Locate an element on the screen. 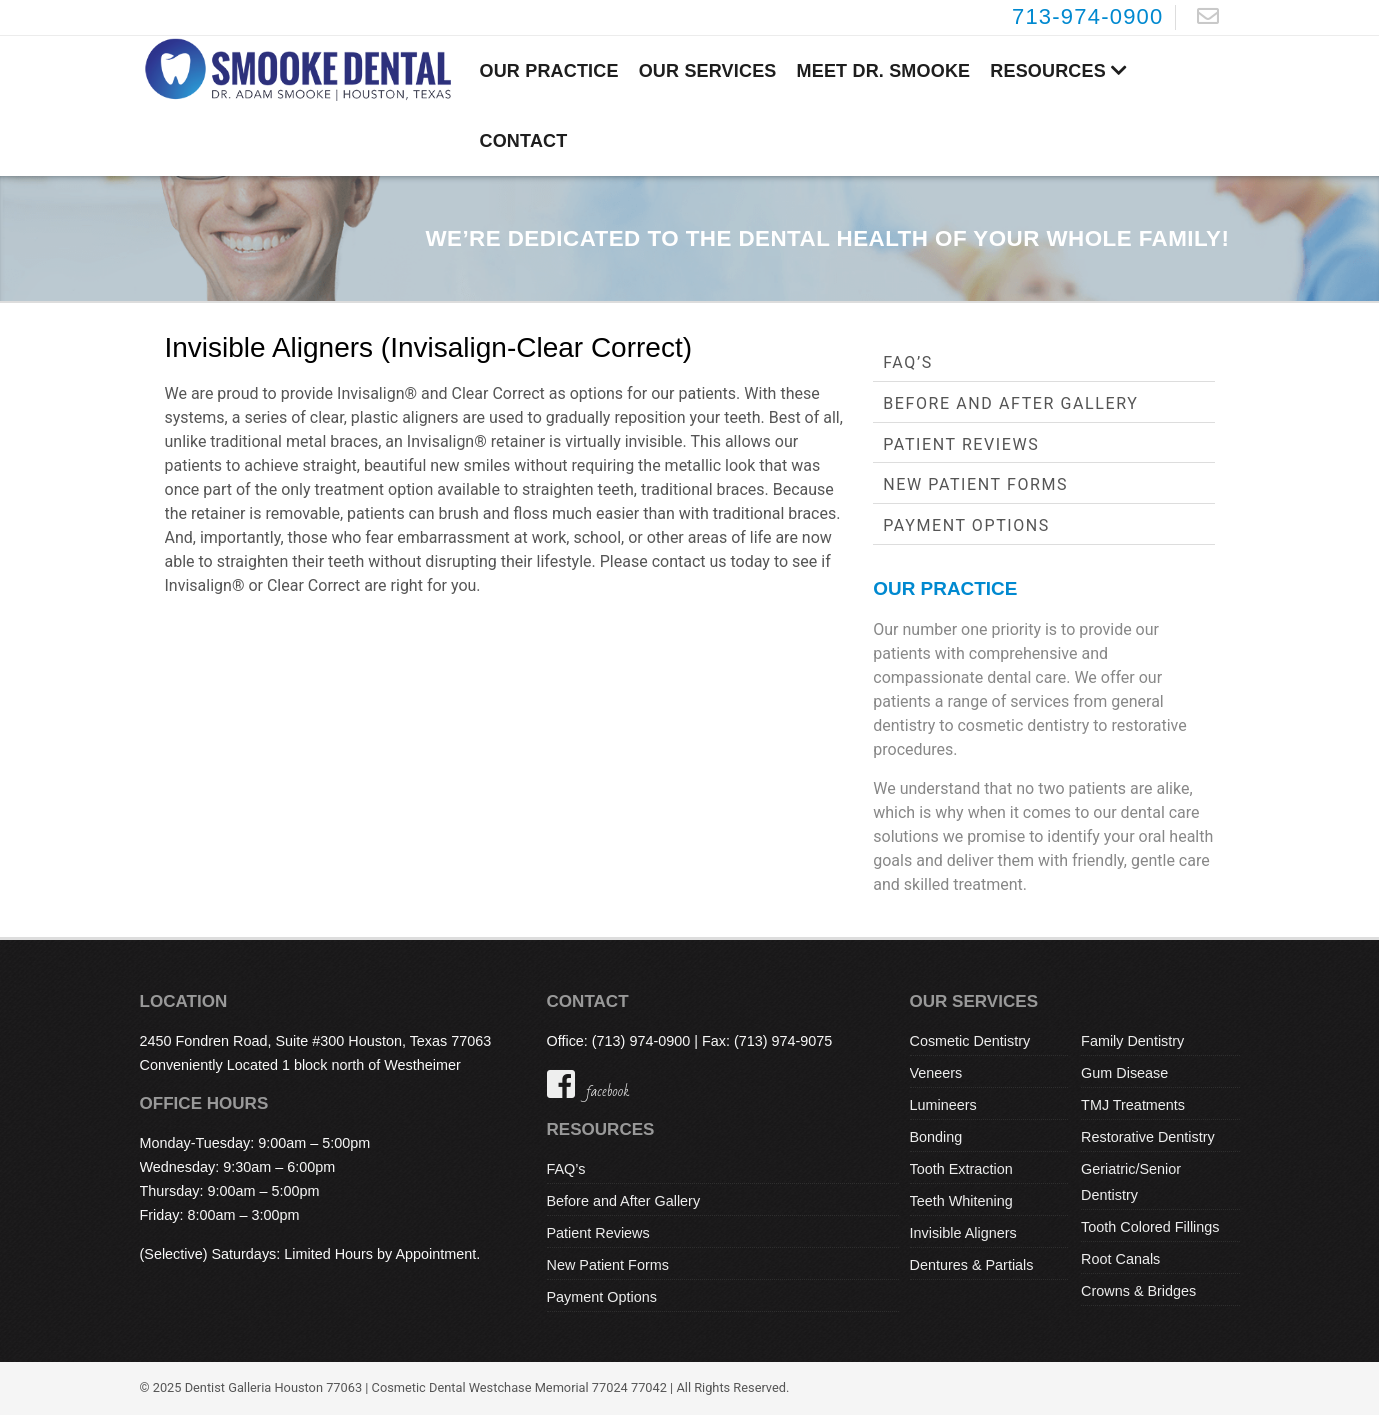 The width and height of the screenshot is (1379, 1415). Crowns & Bridges is located at coordinates (1138, 1291).